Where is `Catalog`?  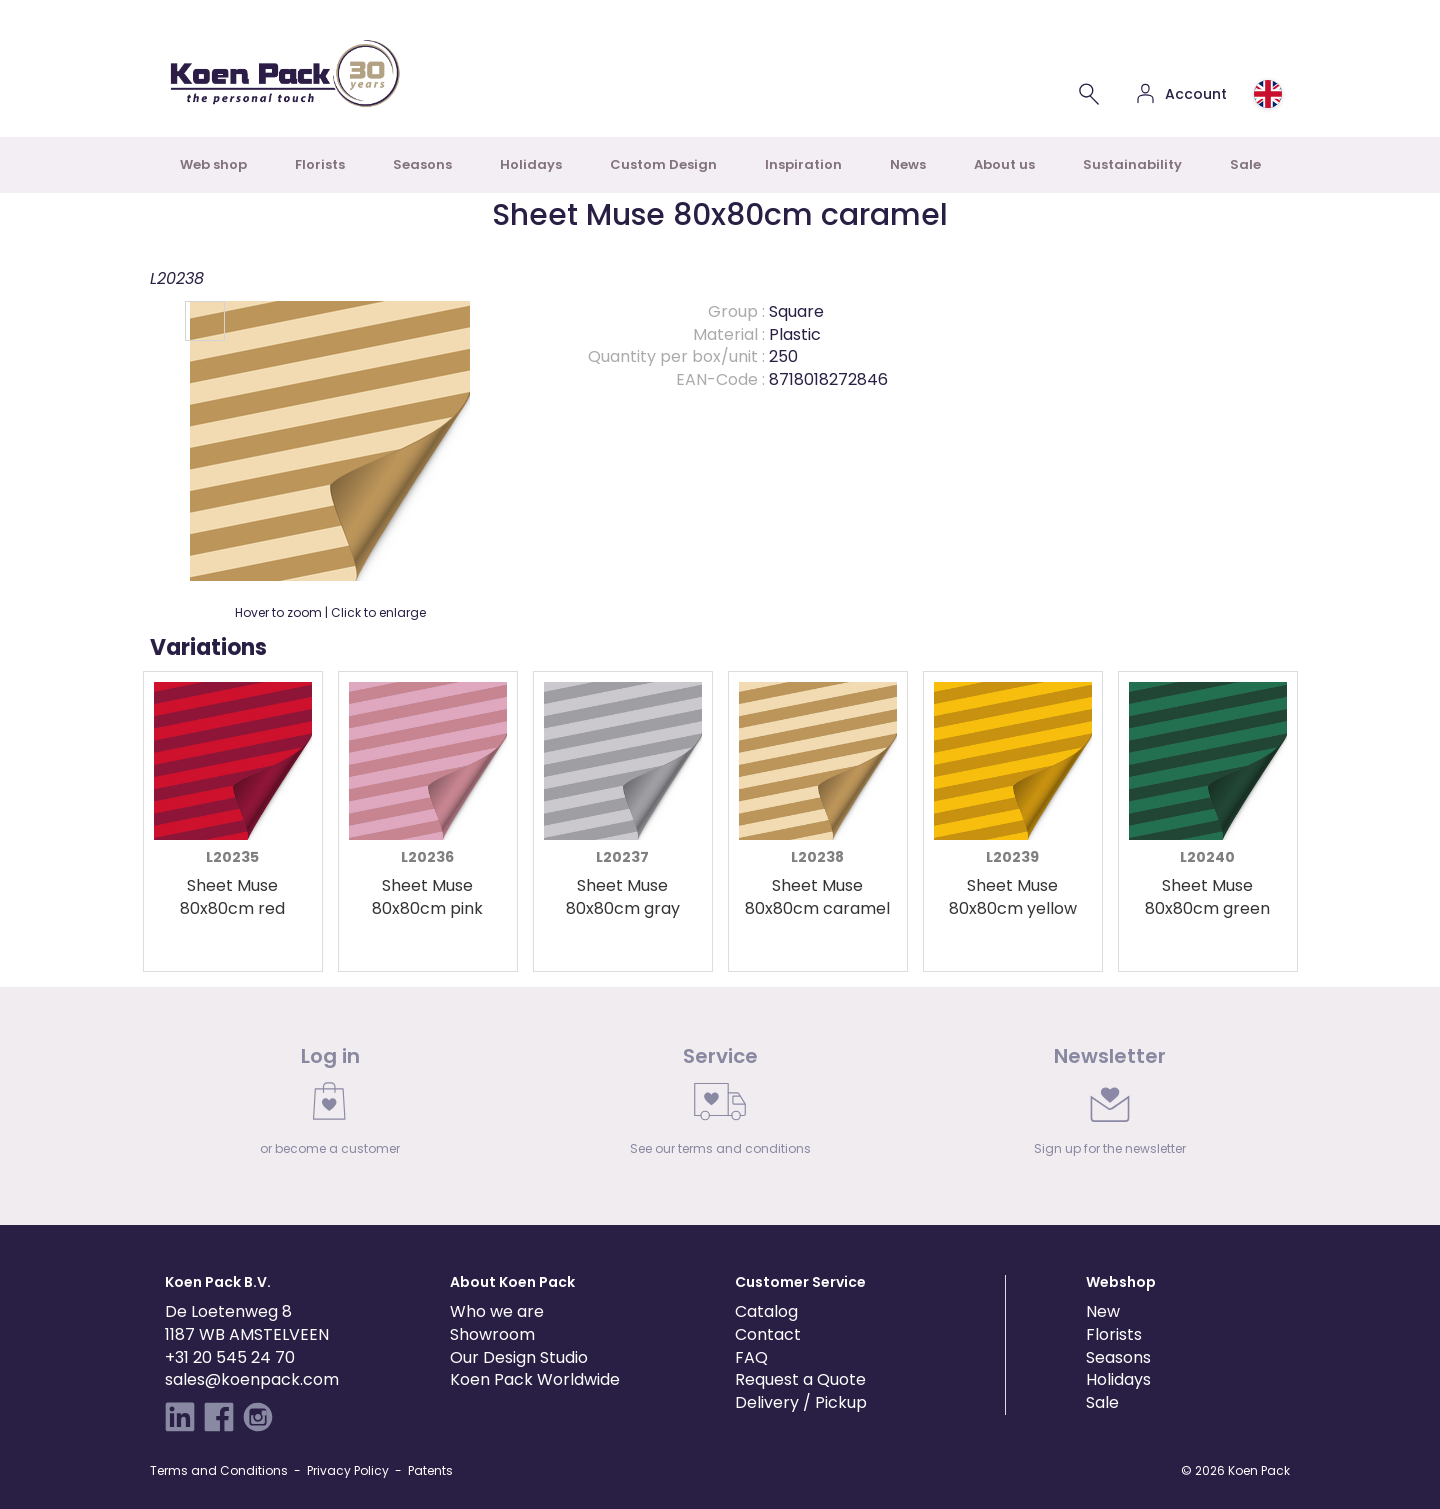 Catalog is located at coordinates (766, 1311).